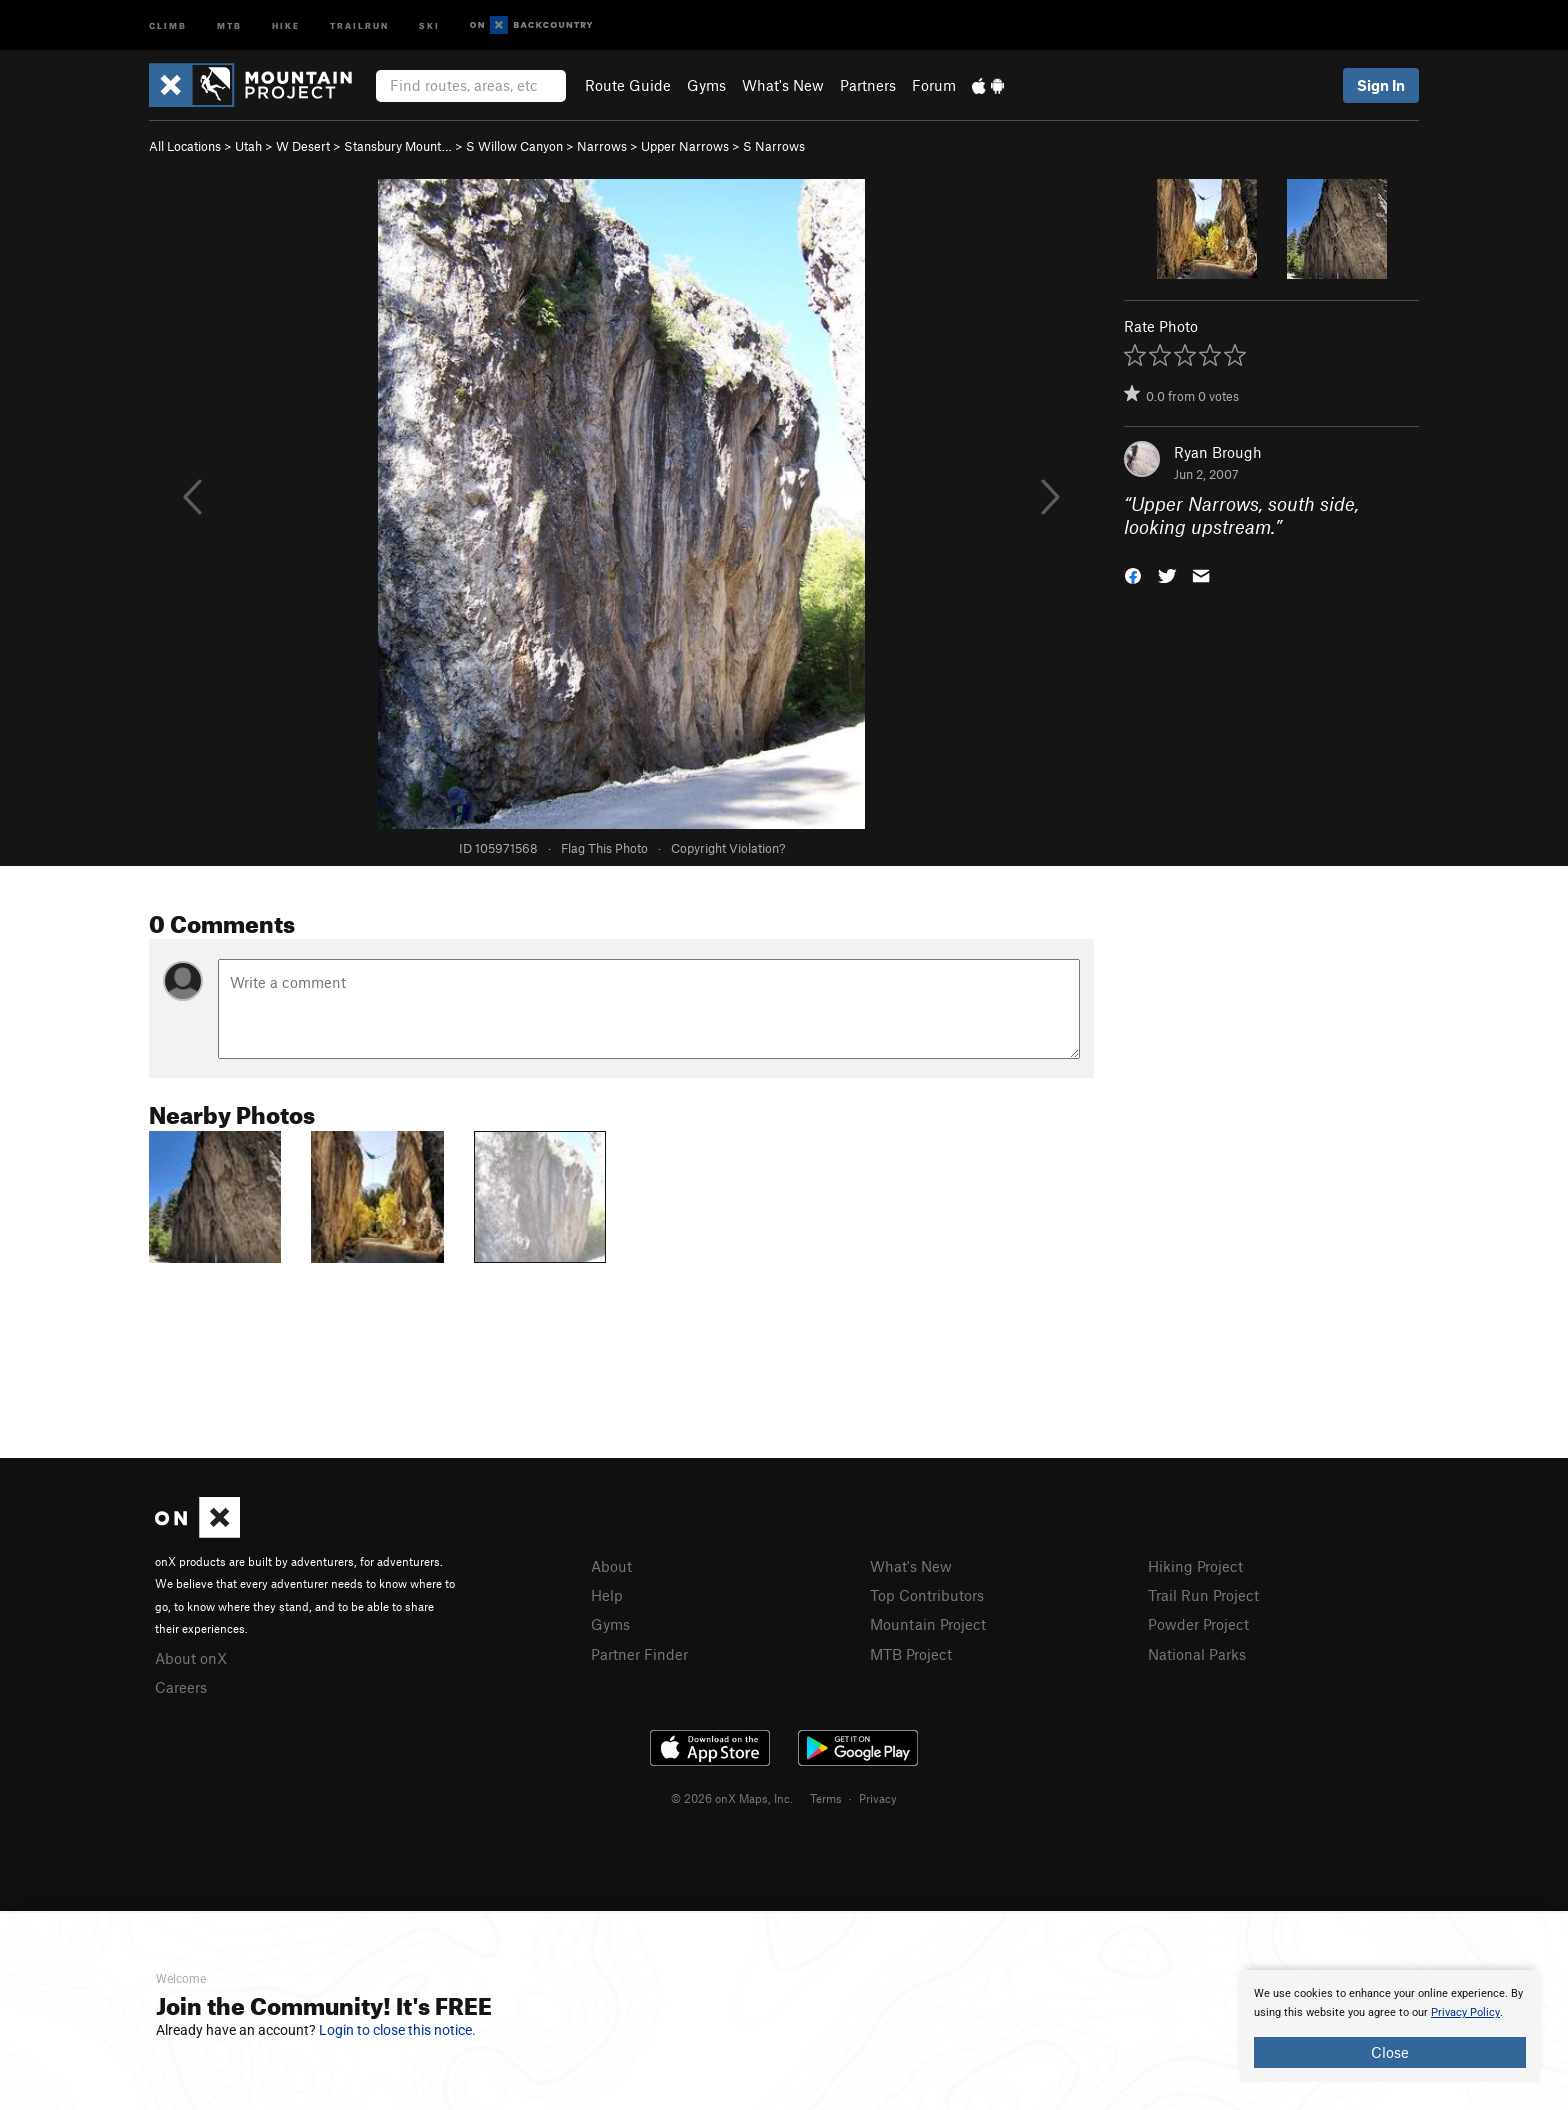 This screenshot has width=1568, height=2110. What do you see at coordinates (728, 848) in the screenshot?
I see `Copyright Violation?` at bounding box center [728, 848].